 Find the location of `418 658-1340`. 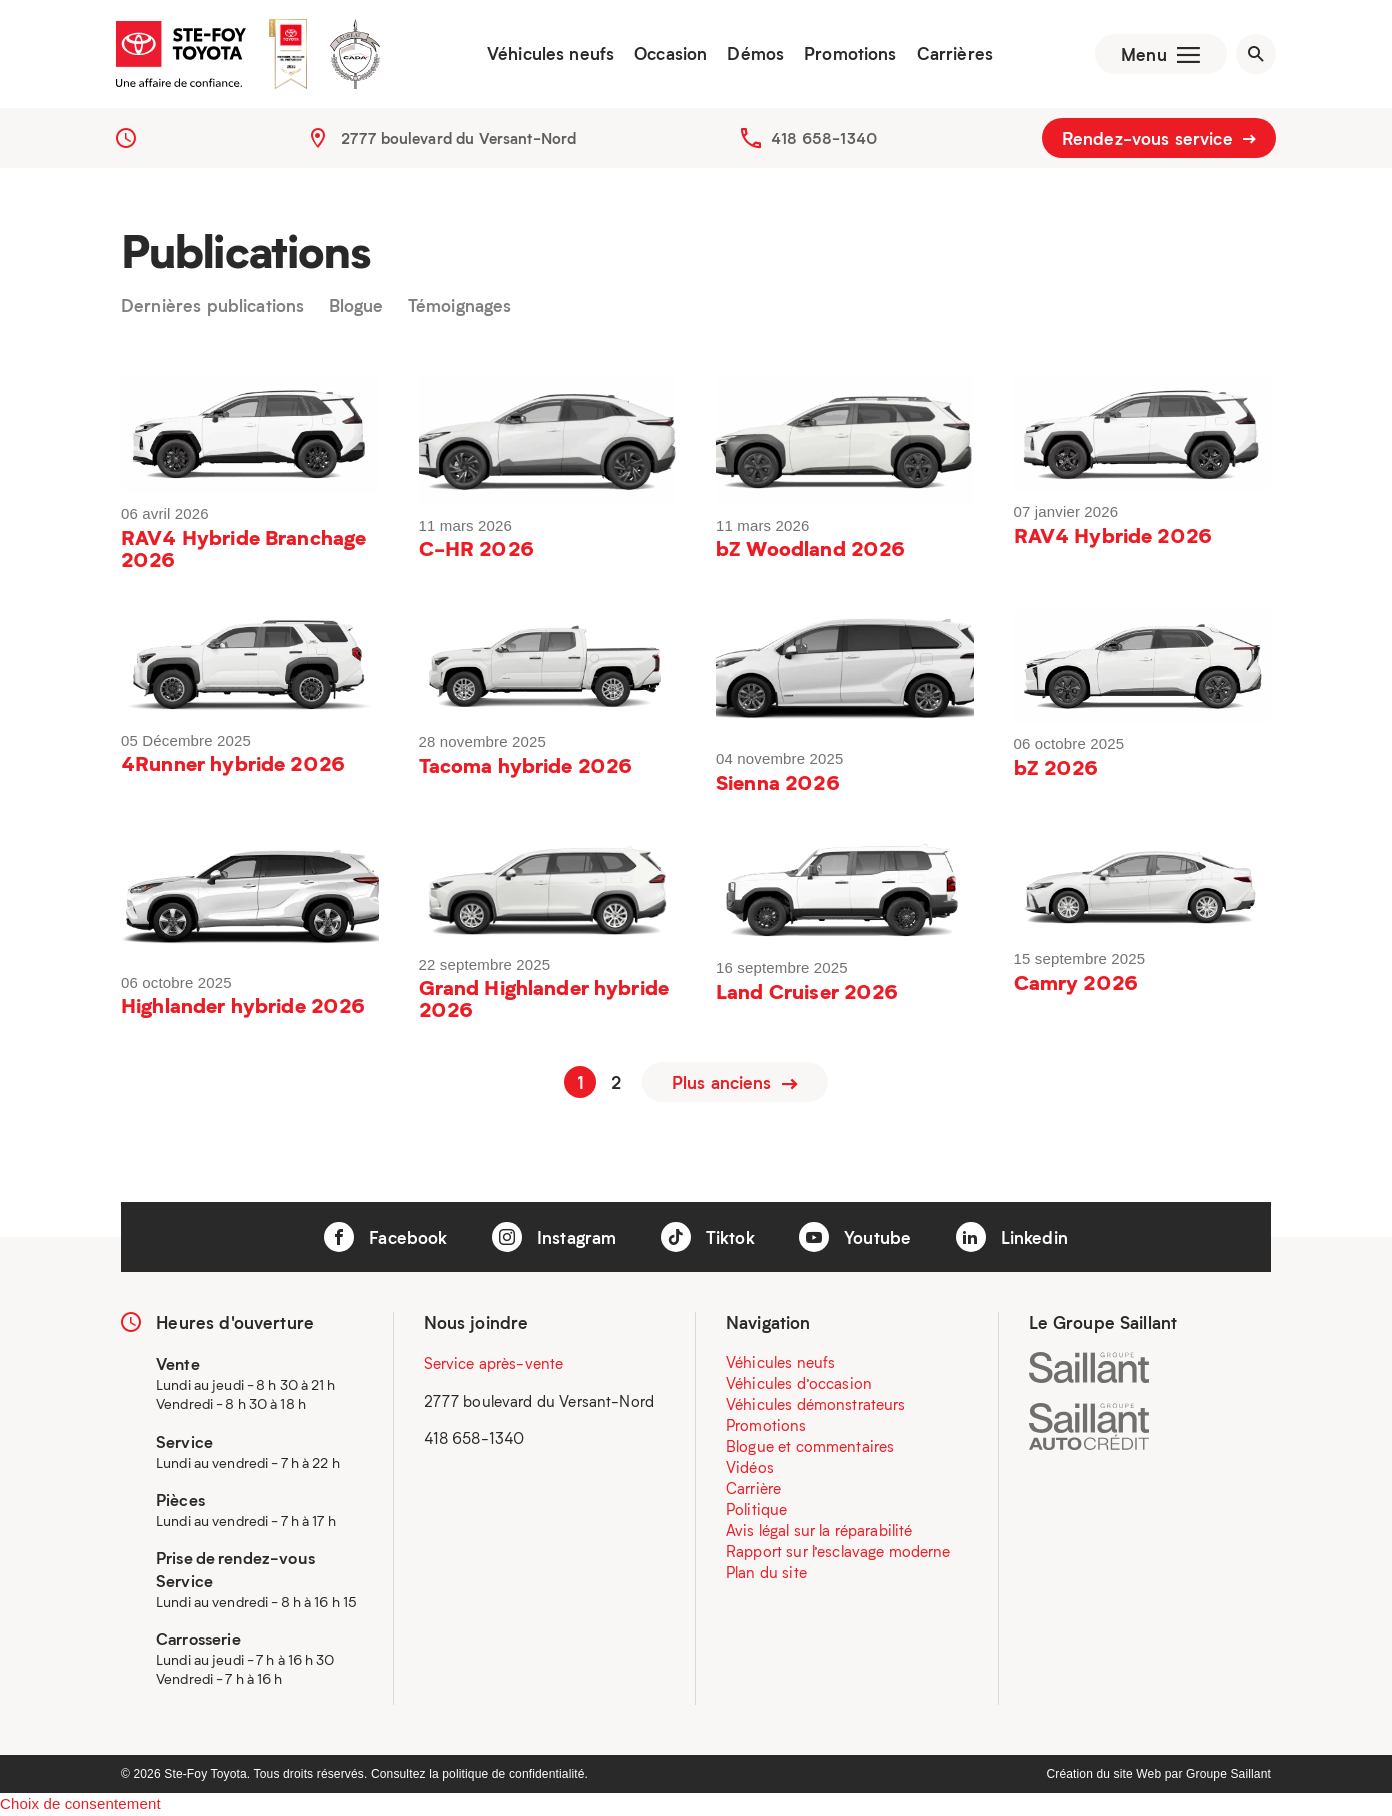

418 658-1340 is located at coordinates (824, 140).